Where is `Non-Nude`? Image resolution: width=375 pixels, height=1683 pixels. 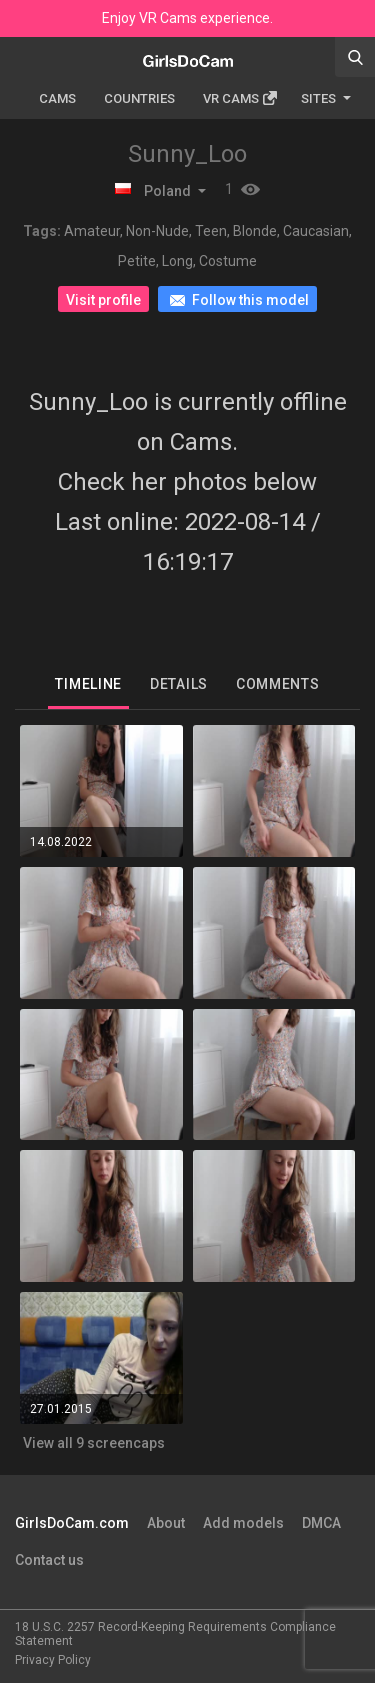 Non-Nude is located at coordinates (157, 231).